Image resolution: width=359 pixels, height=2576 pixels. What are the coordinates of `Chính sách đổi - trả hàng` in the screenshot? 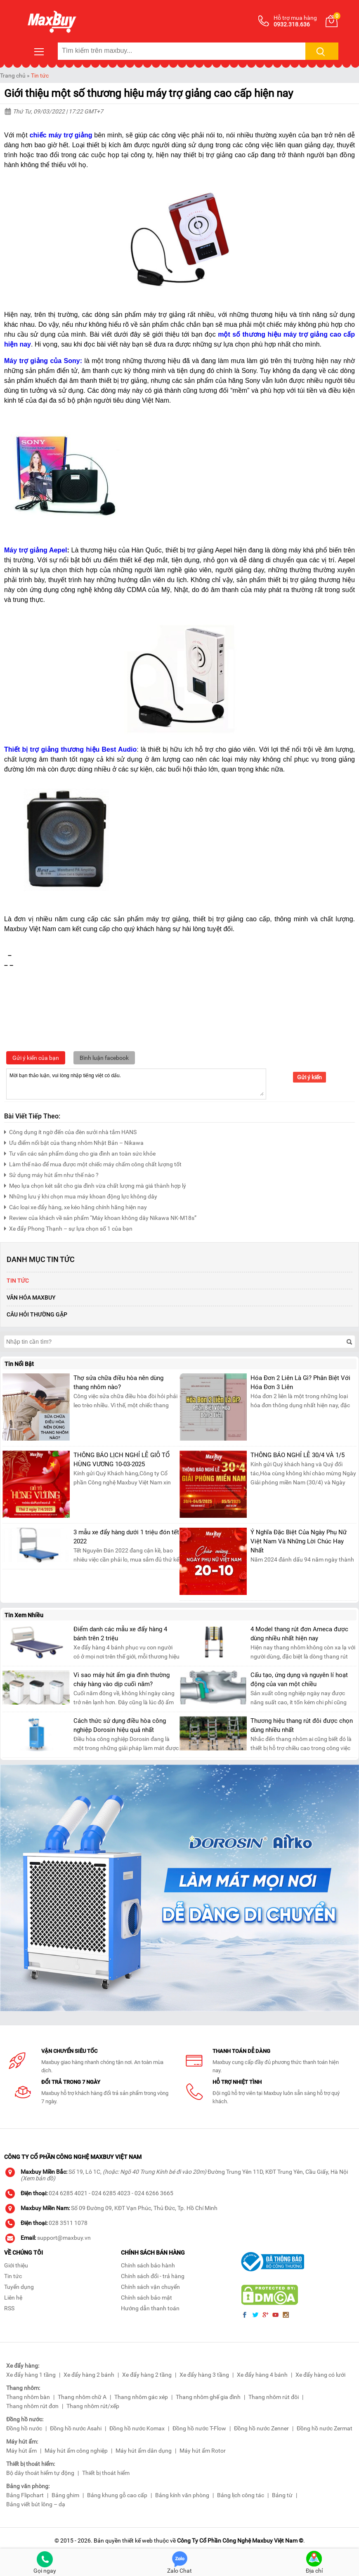 It's located at (152, 2276).